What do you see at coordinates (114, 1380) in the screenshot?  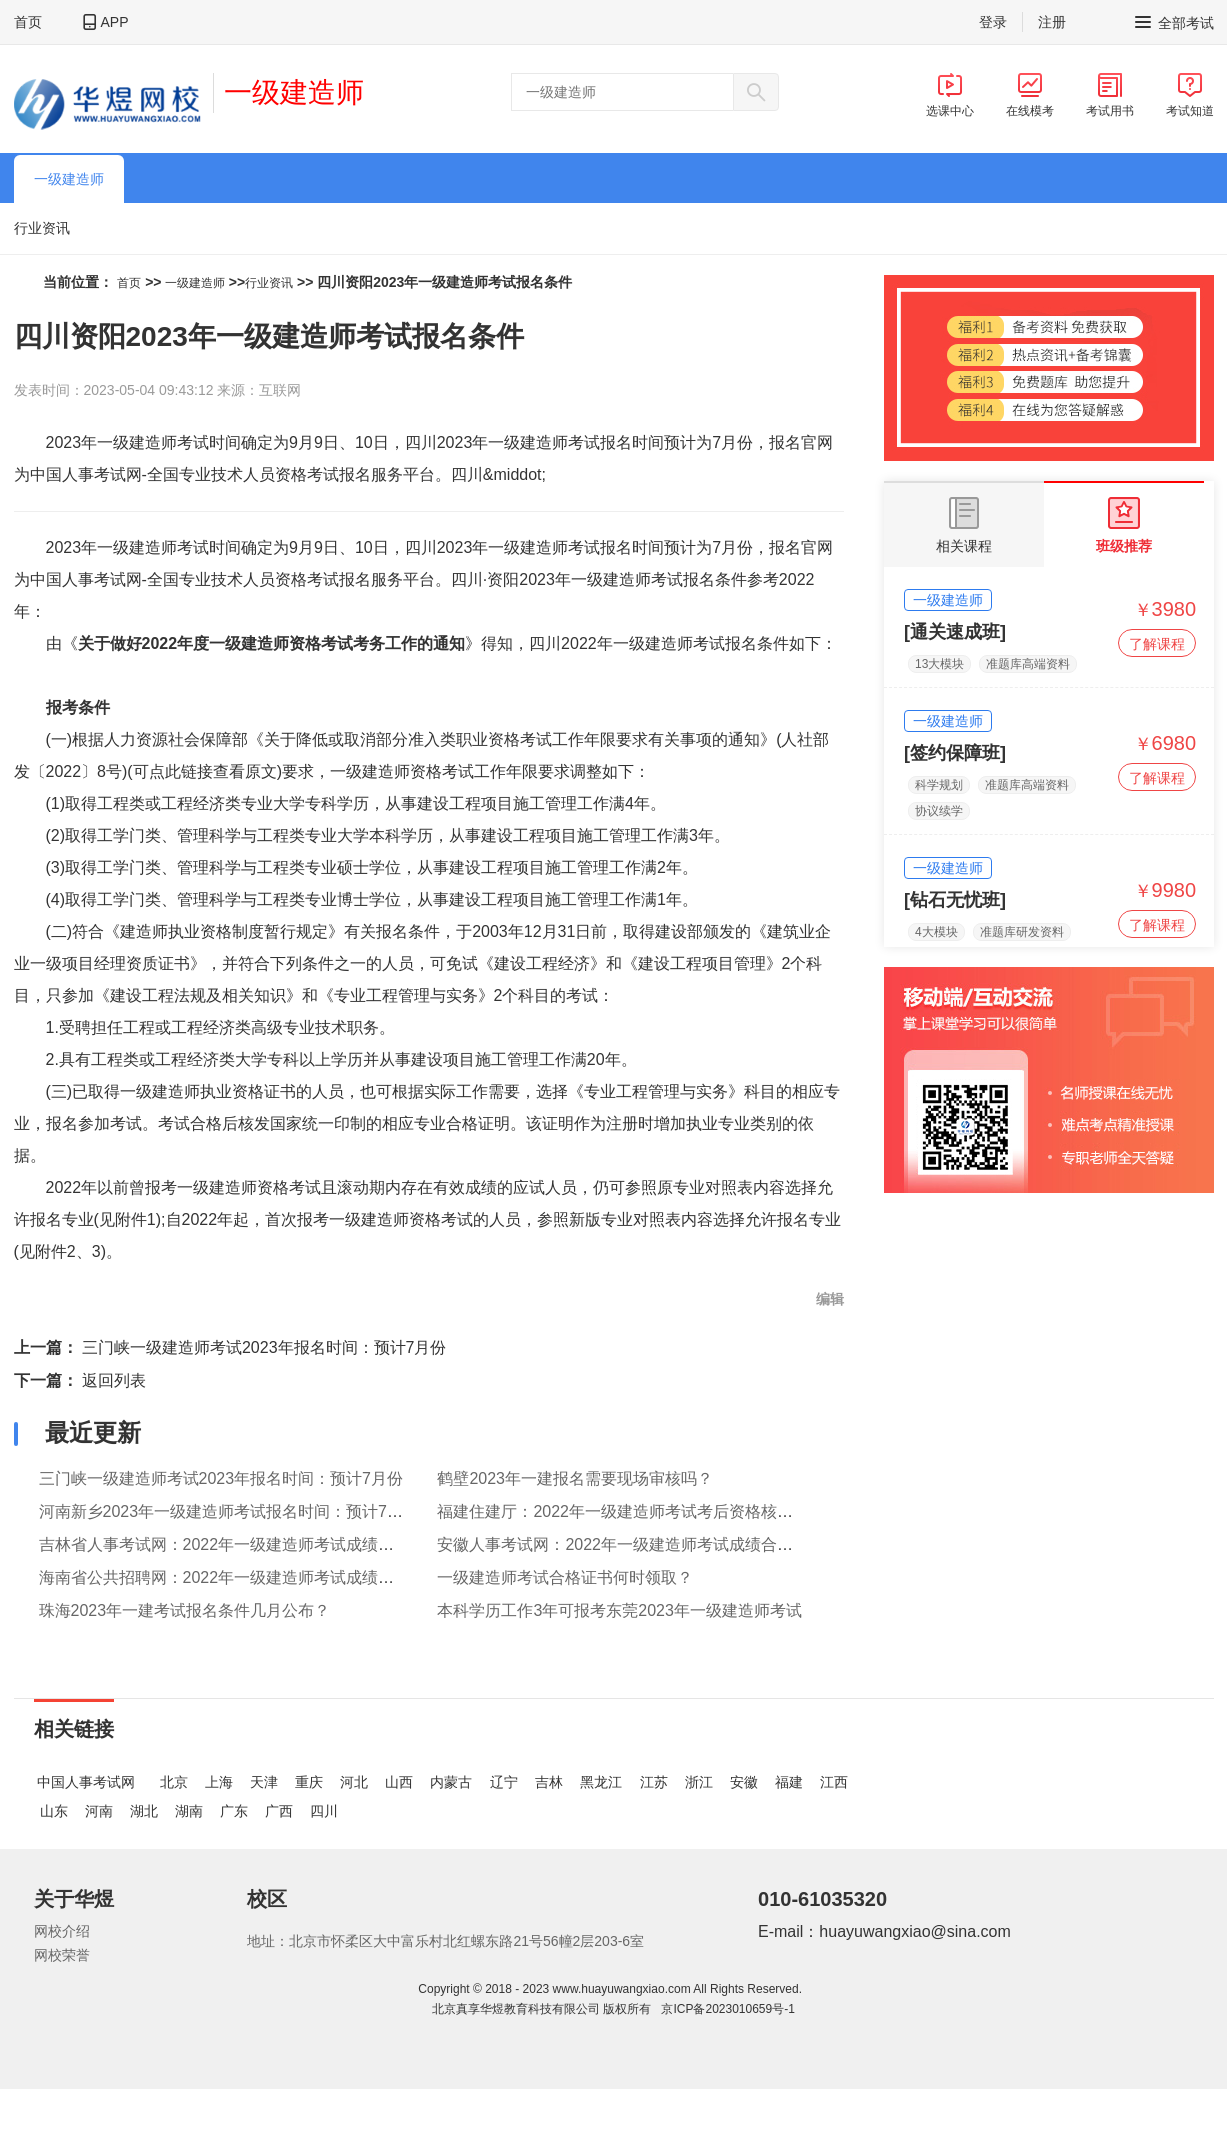 I see `返回列表` at bounding box center [114, 1380].